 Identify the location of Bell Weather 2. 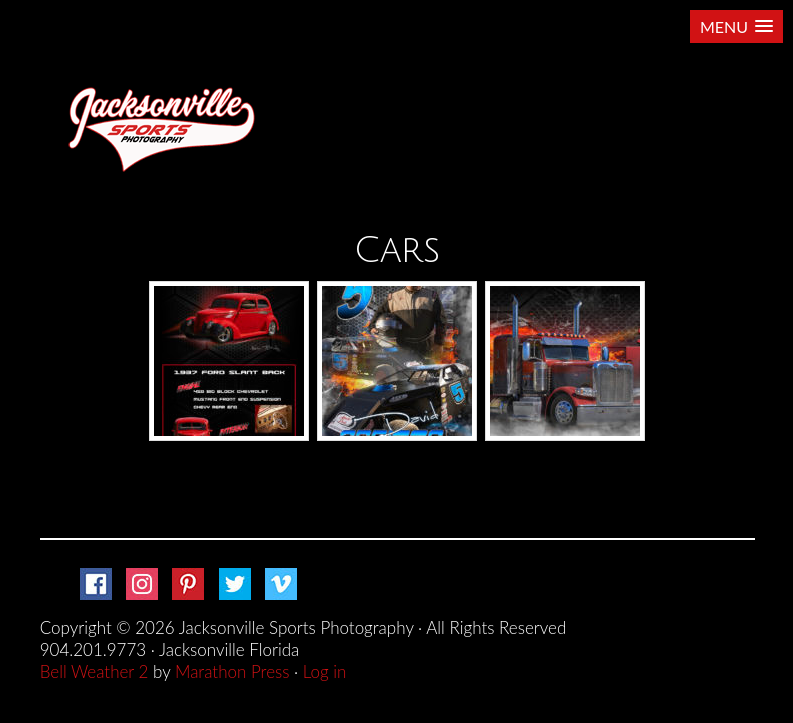
(94, 671).